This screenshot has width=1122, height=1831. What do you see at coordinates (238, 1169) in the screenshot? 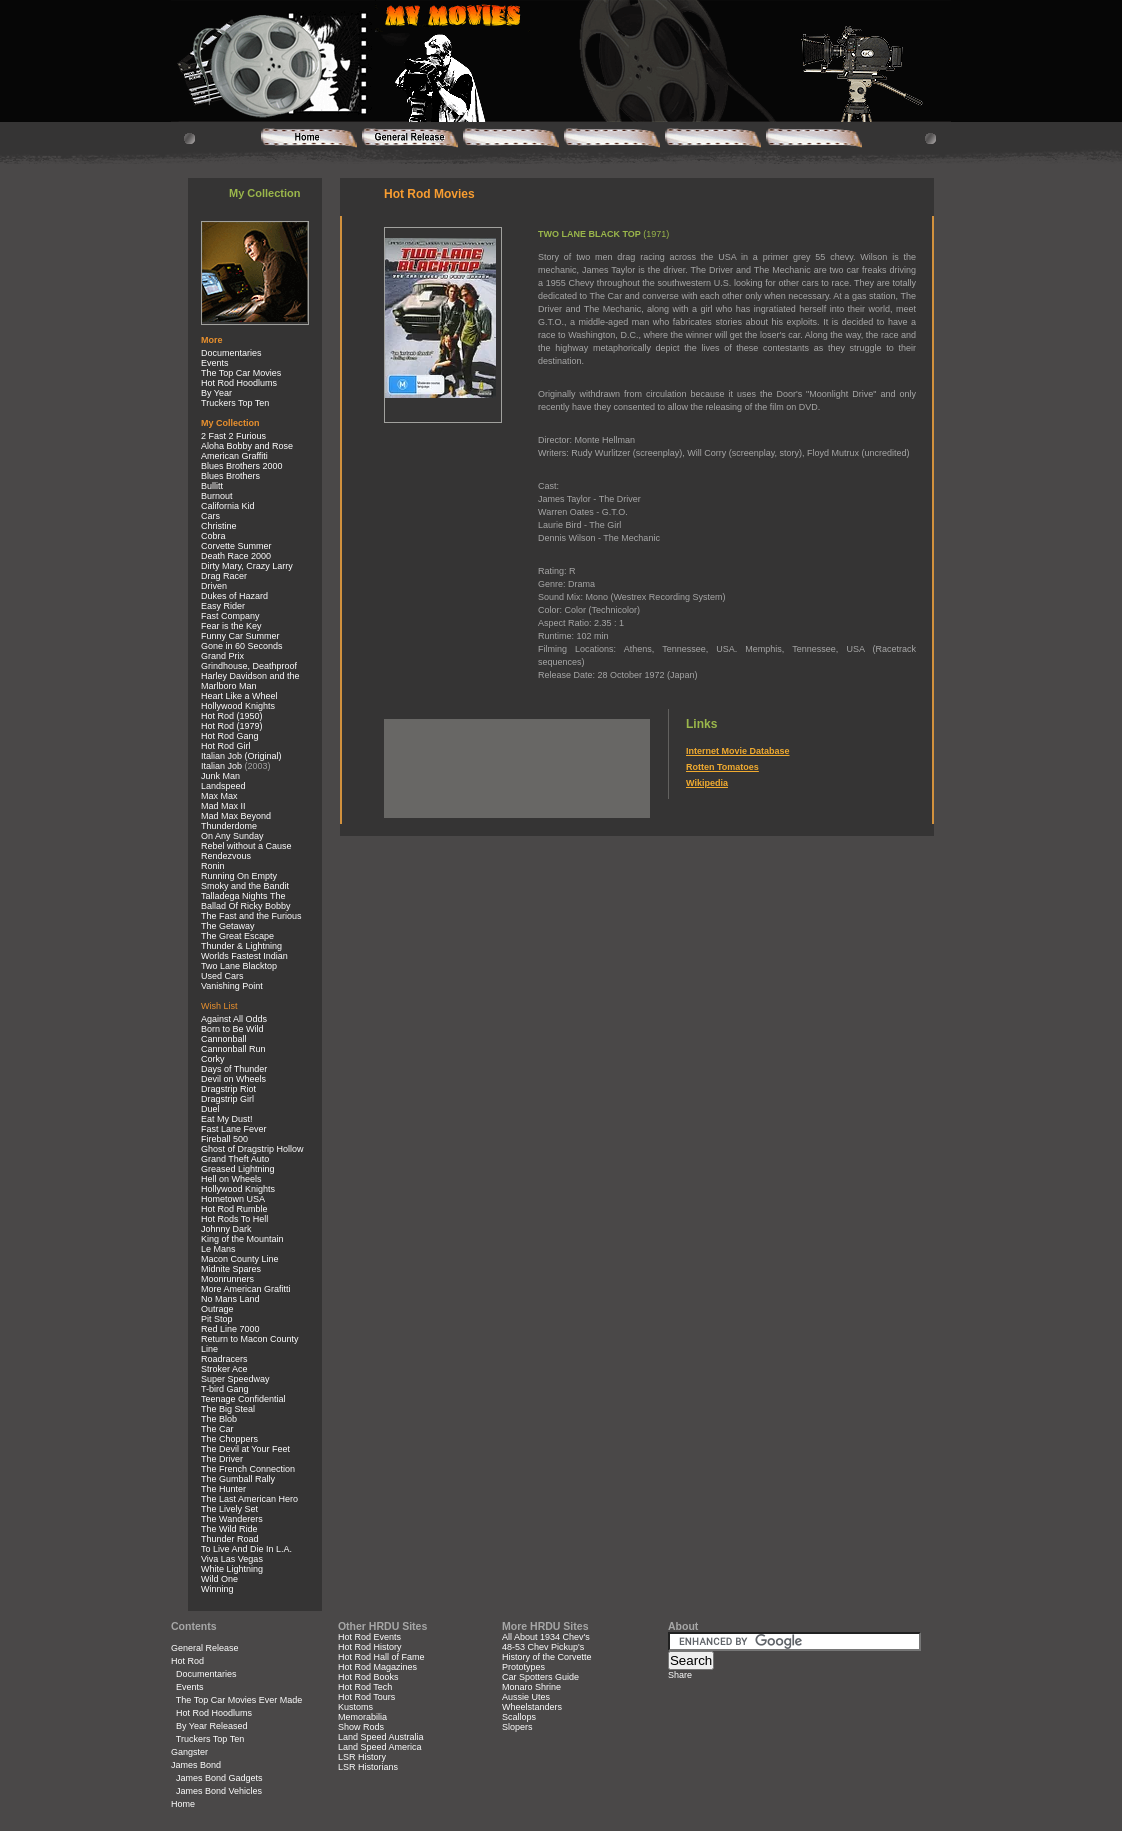
I see `Greased Lightning` at bounding box center [238, 1169].